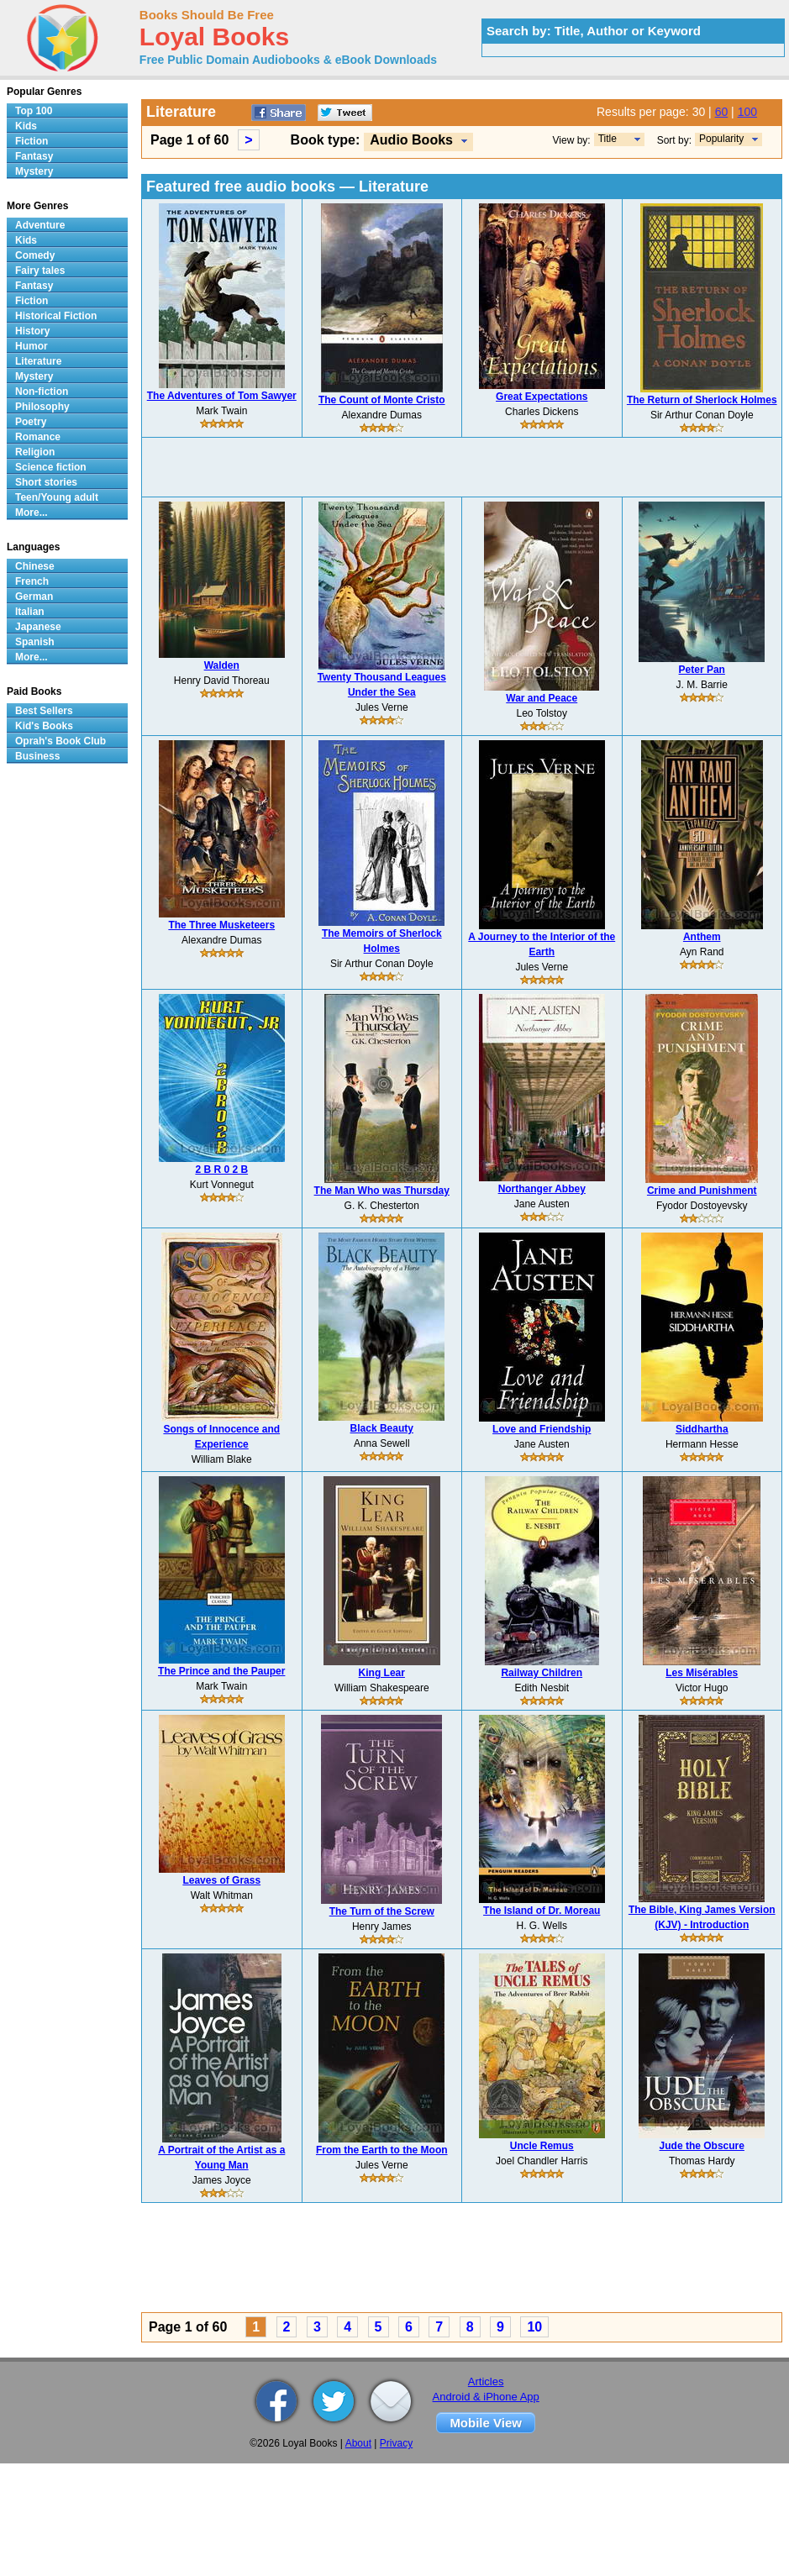 Image resolution: width=789 pixels, height=2576 pixels. Describe the element at coordinates (30, 612) in the screenshot. I see `Italian` at that location.